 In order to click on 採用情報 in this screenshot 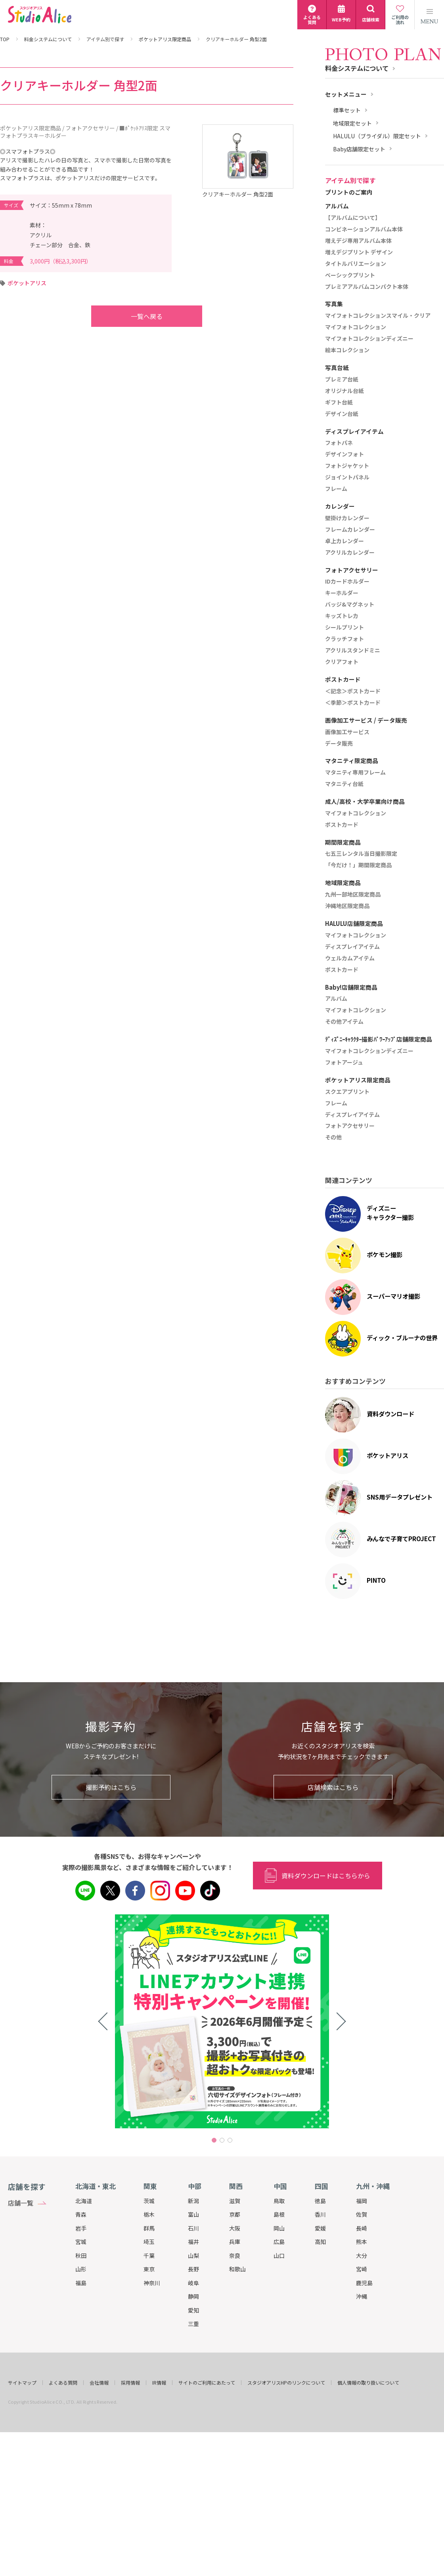, I will do `click(130, 2382)`.